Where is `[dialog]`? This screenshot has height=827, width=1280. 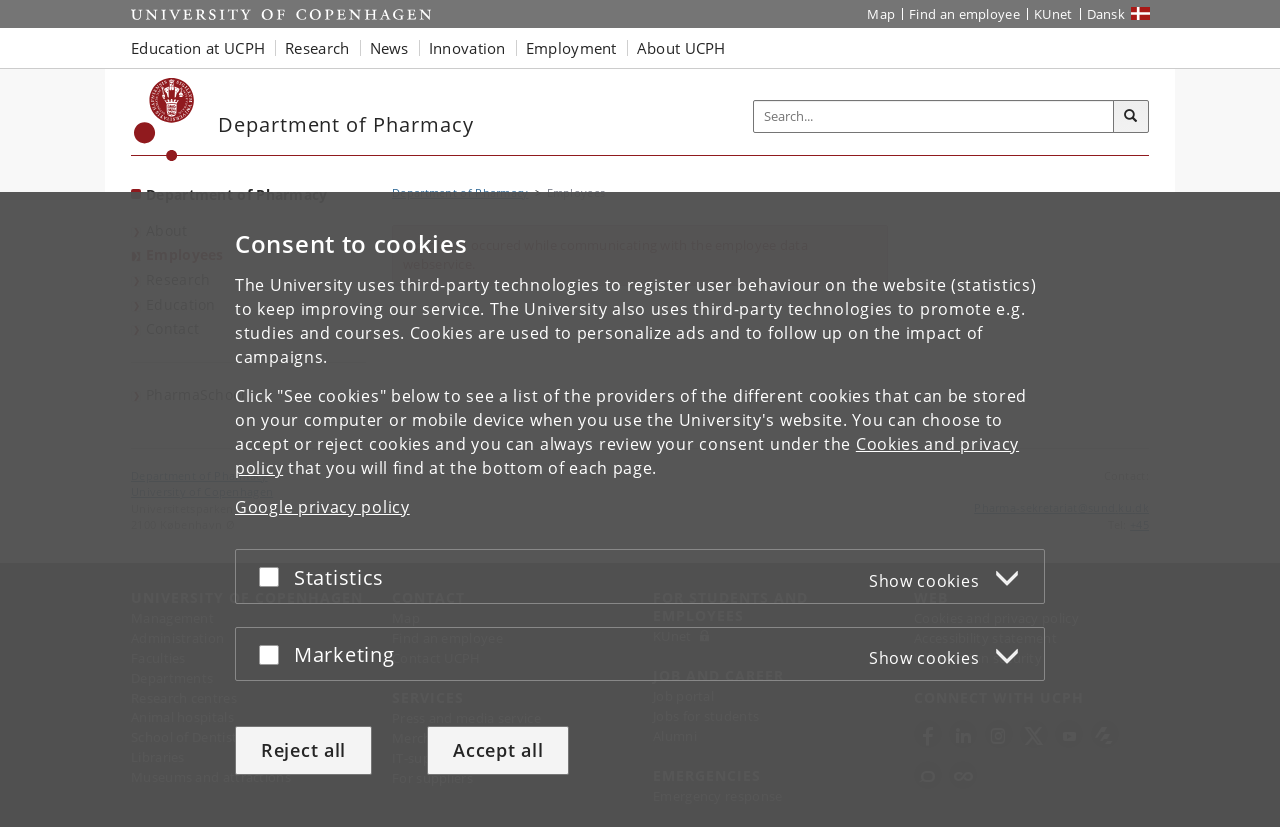
[dialog] is located at coordinates (640, 509).